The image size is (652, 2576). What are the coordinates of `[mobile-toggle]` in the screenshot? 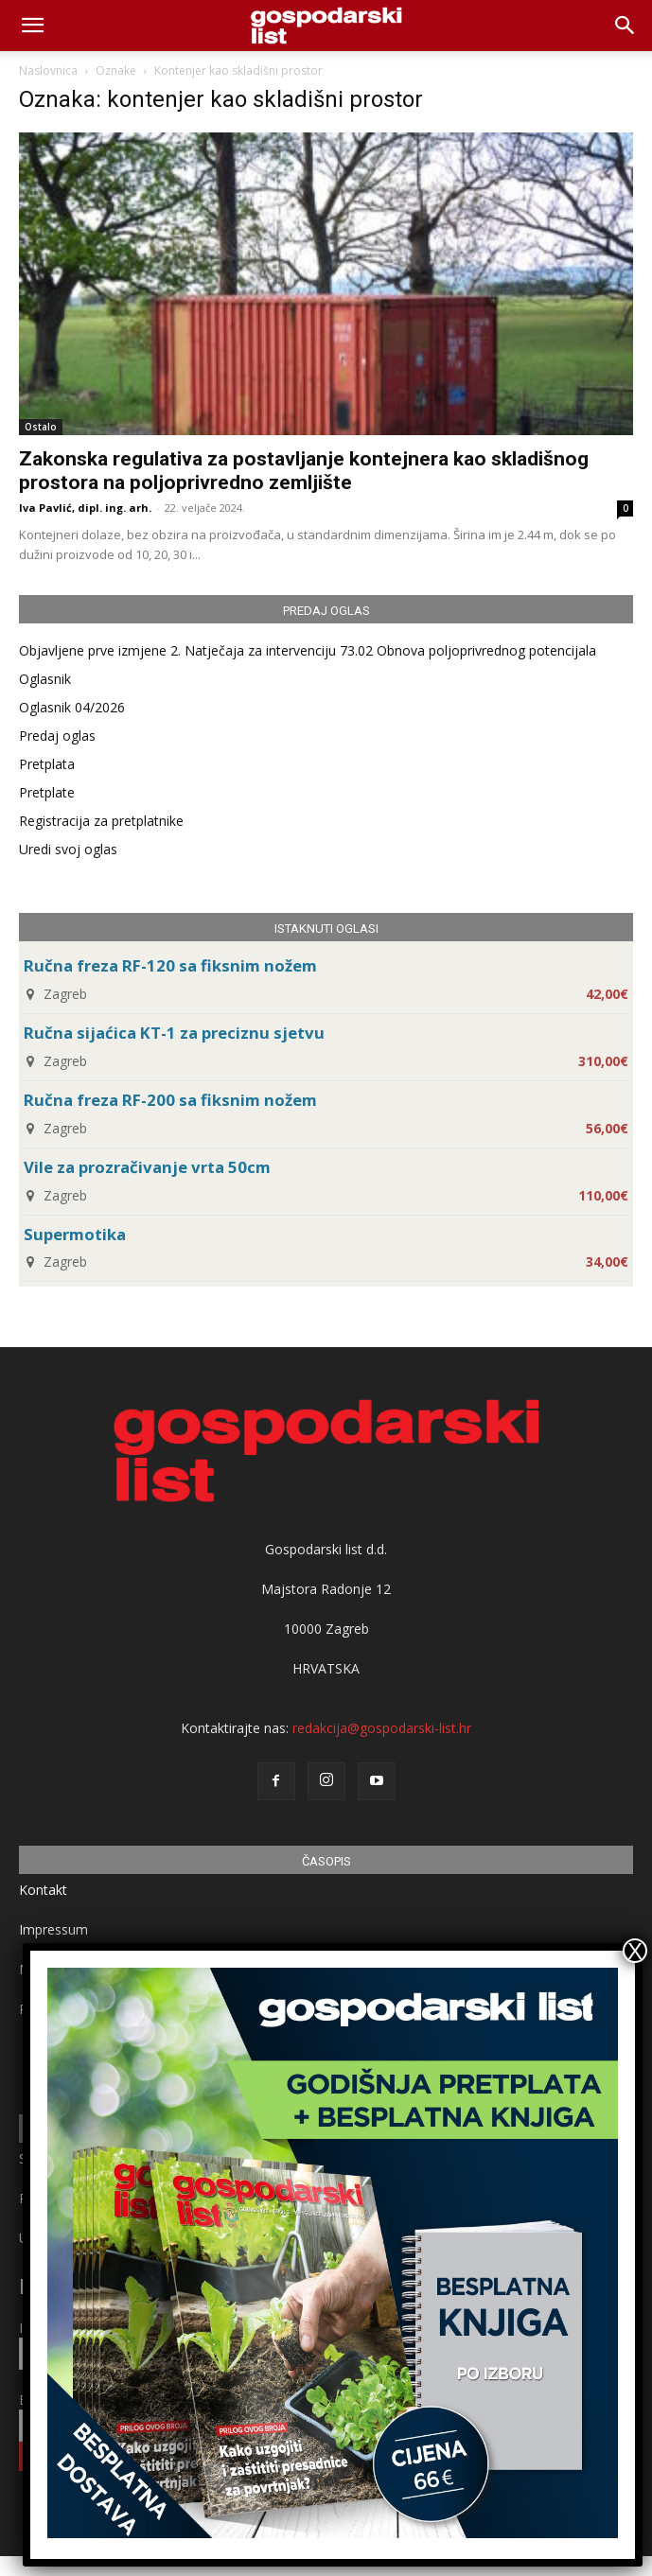 It's located at (32, 25).